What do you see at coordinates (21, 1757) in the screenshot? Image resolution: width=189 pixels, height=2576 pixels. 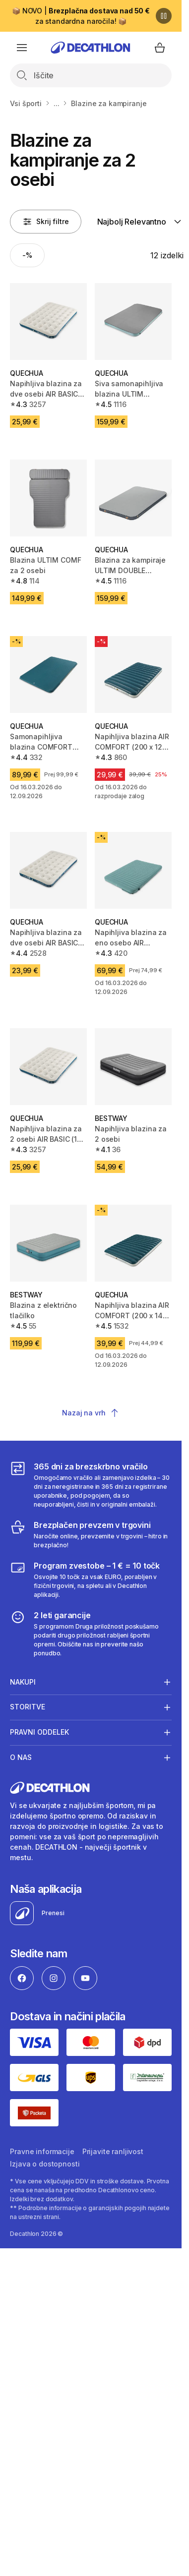 I see `O nas` at bounding box center [21, 1757].